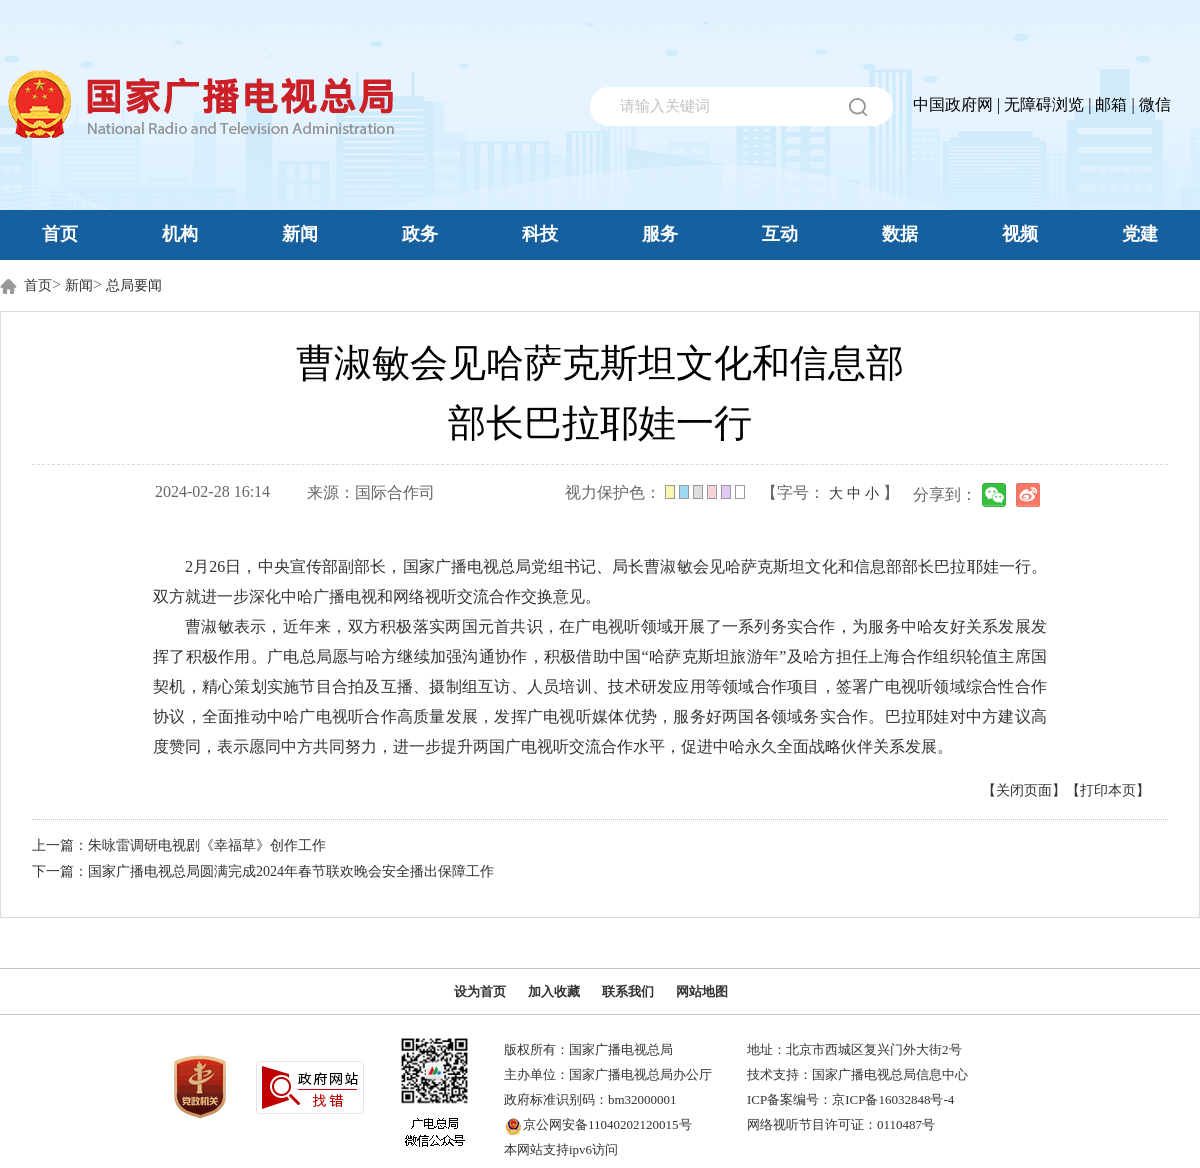  Describe the element at coordinates (780, 234) in the screenshot. I see `互动` at that location.